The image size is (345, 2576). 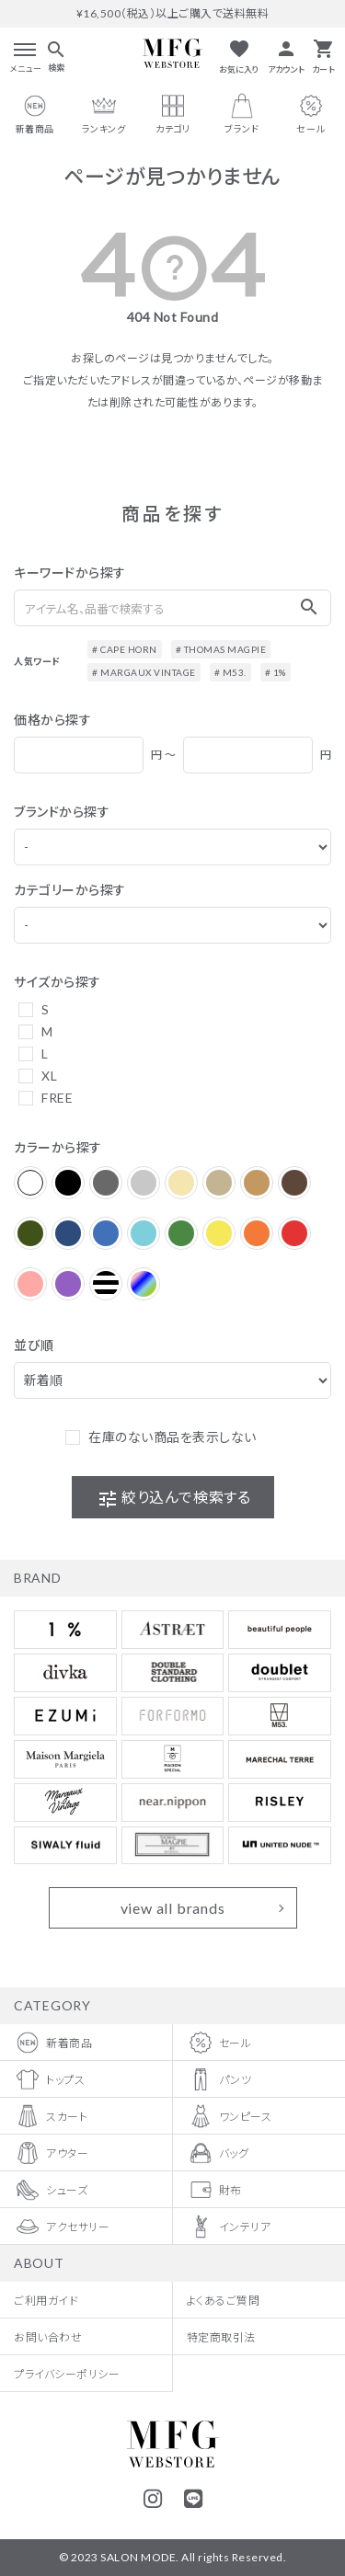 I want to click on 新着商品, so click(x=53, y=2042).